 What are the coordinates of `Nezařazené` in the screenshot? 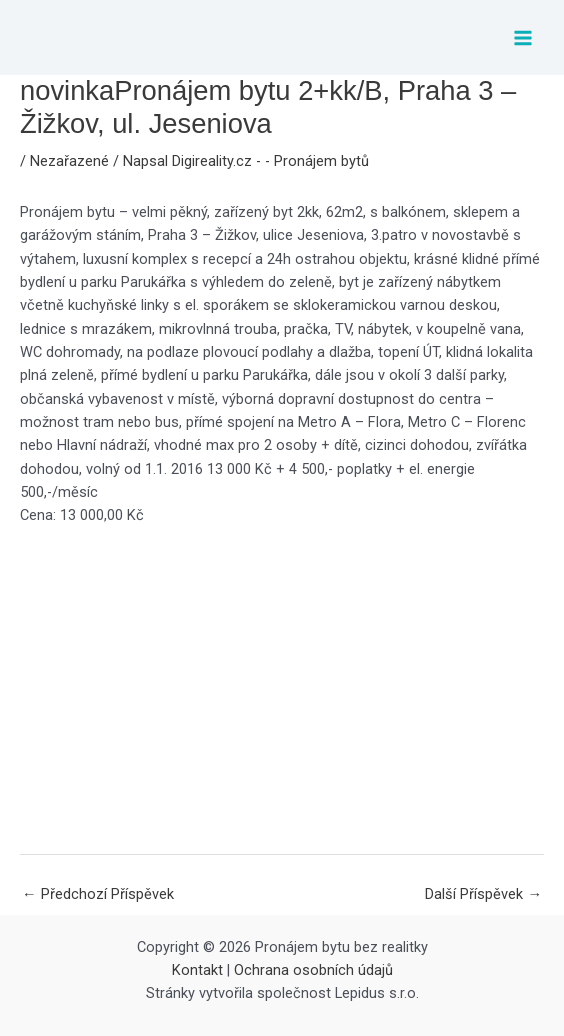 It's located at (69, 161).